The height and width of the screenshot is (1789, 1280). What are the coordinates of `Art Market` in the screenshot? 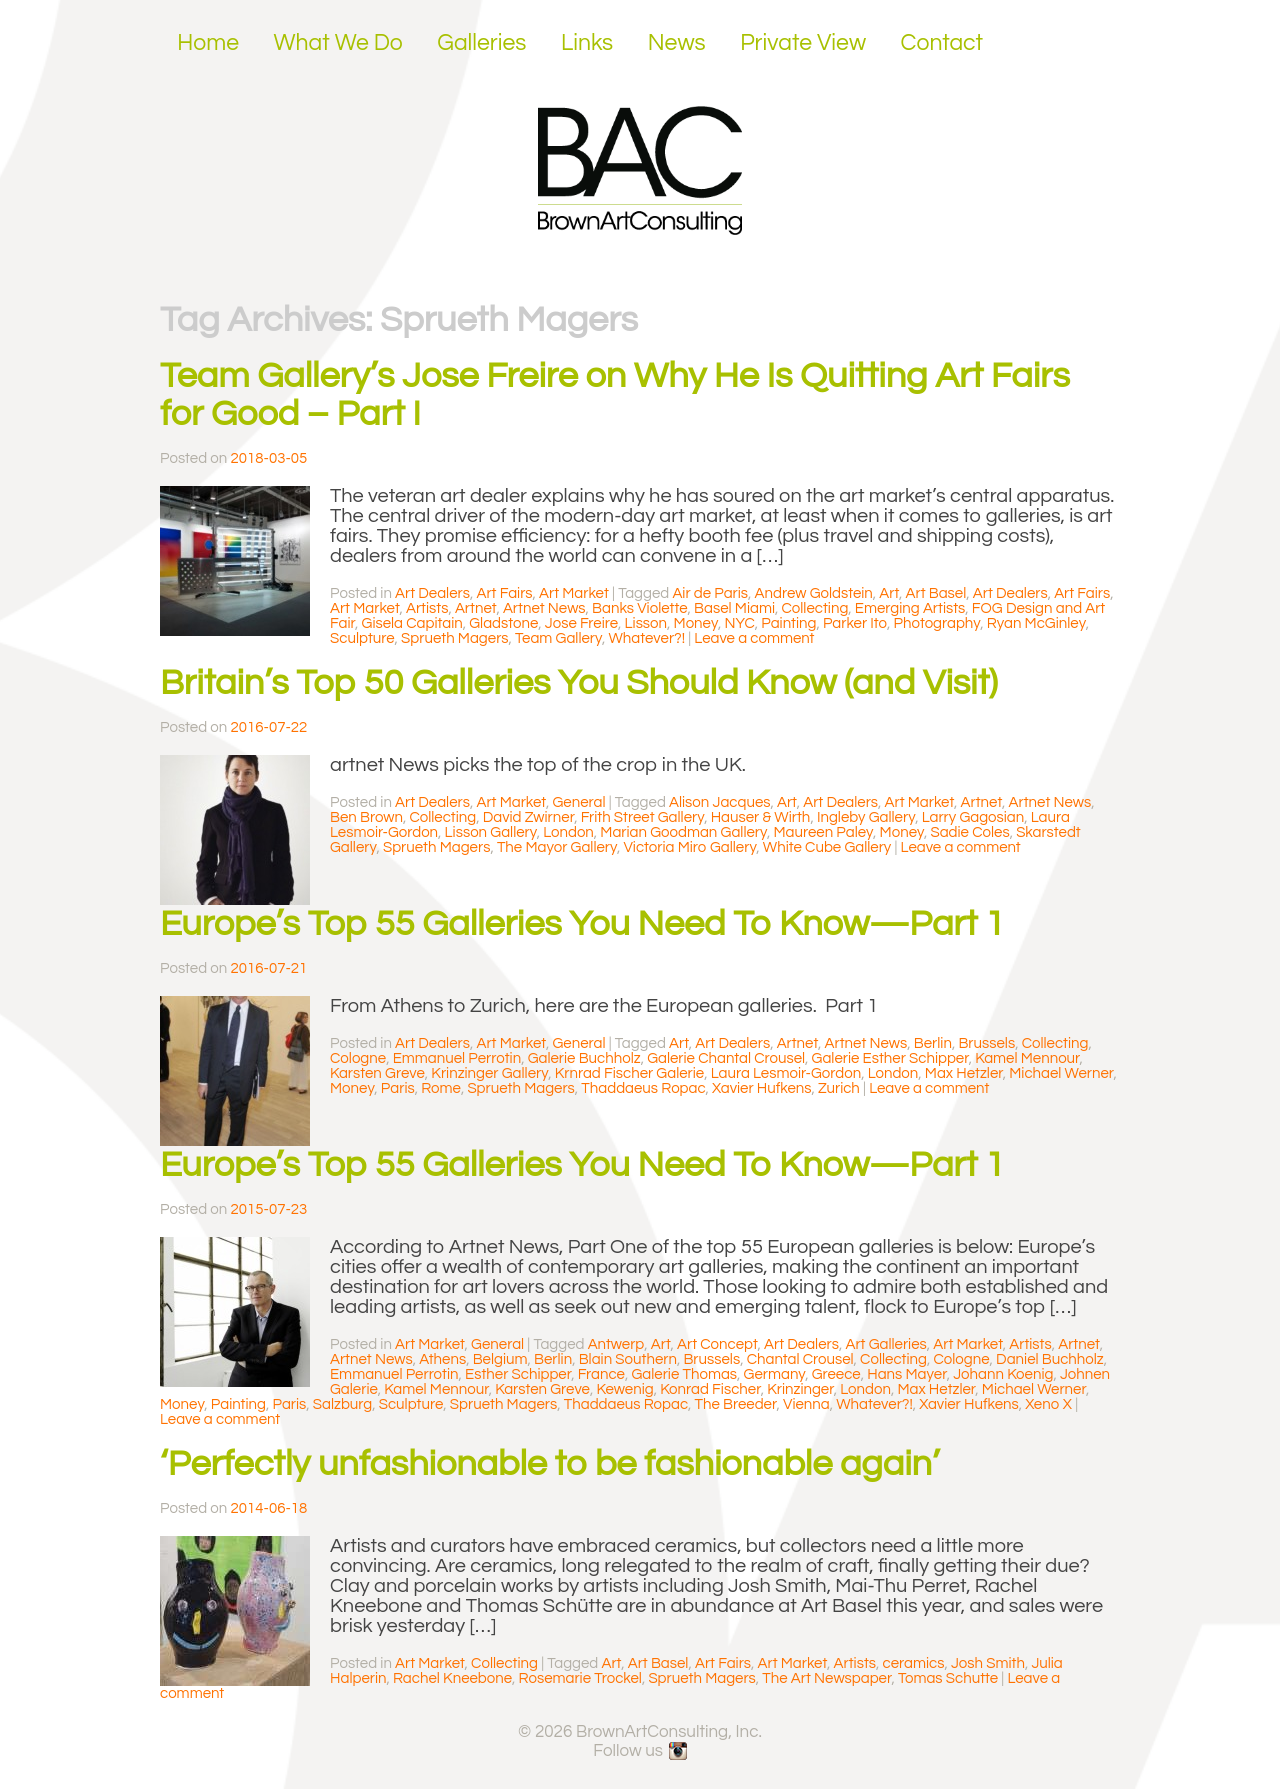 It's located at (574, 593).